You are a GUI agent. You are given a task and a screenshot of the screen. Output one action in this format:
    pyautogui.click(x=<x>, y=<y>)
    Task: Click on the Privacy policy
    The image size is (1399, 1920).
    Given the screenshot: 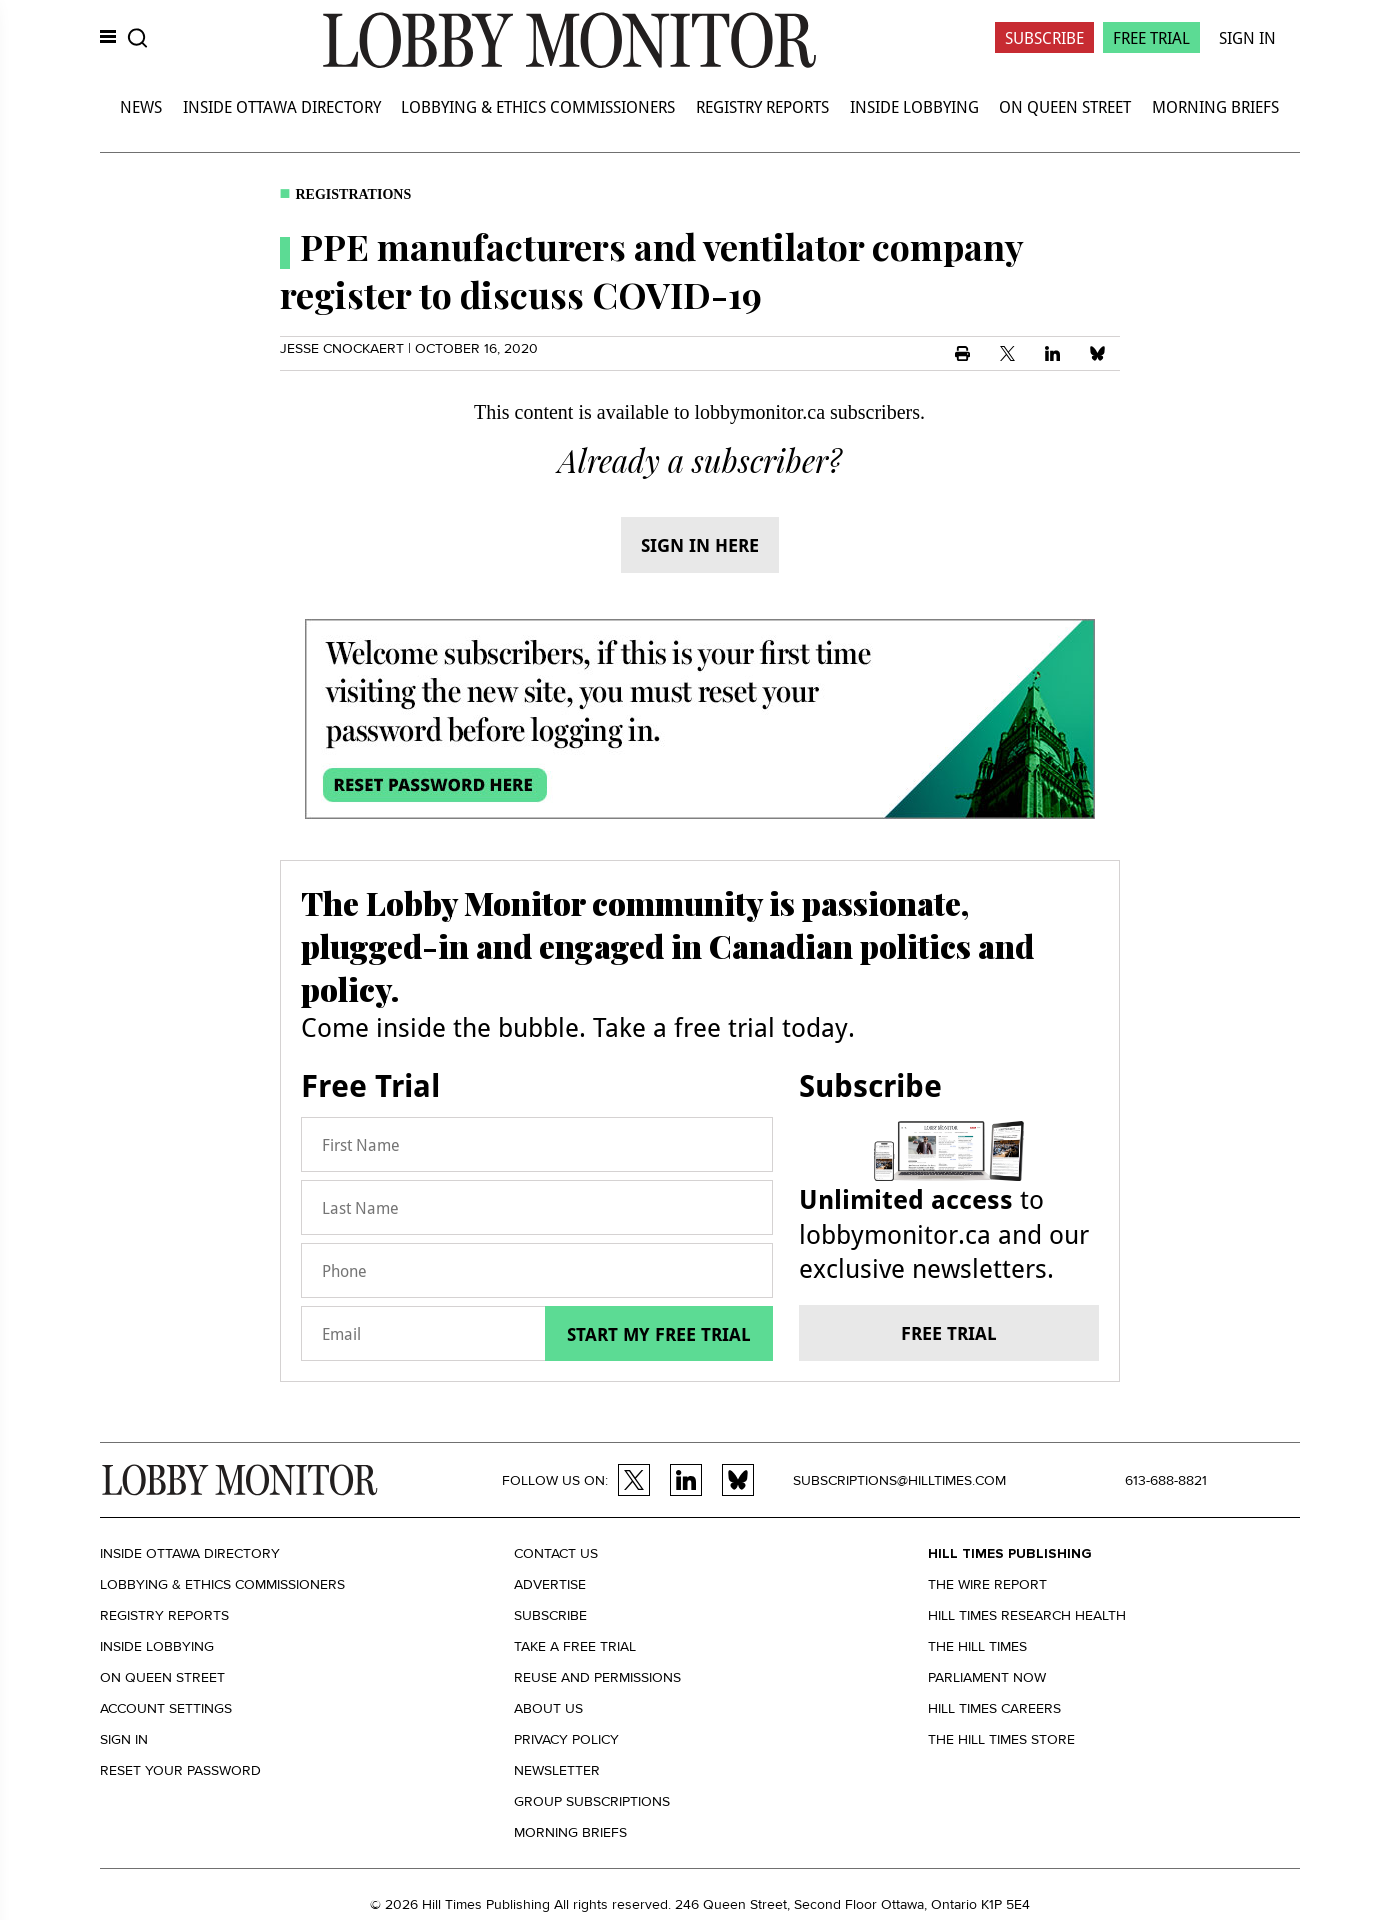 What is the action you would take?
    pyautogui.click(x=566, y=1739)
    